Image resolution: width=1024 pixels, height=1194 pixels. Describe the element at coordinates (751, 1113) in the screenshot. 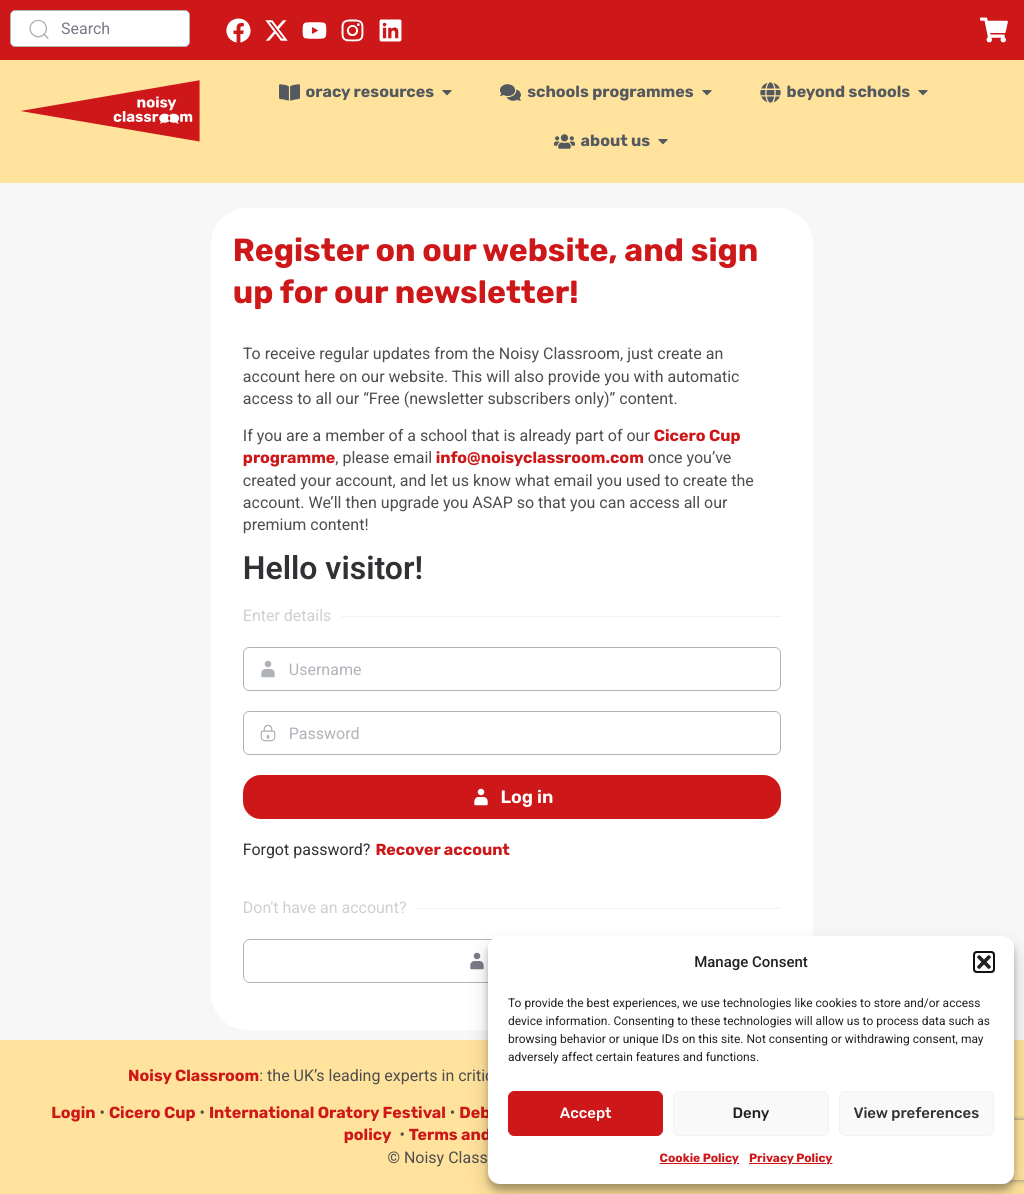

I see `Deny` at that location.